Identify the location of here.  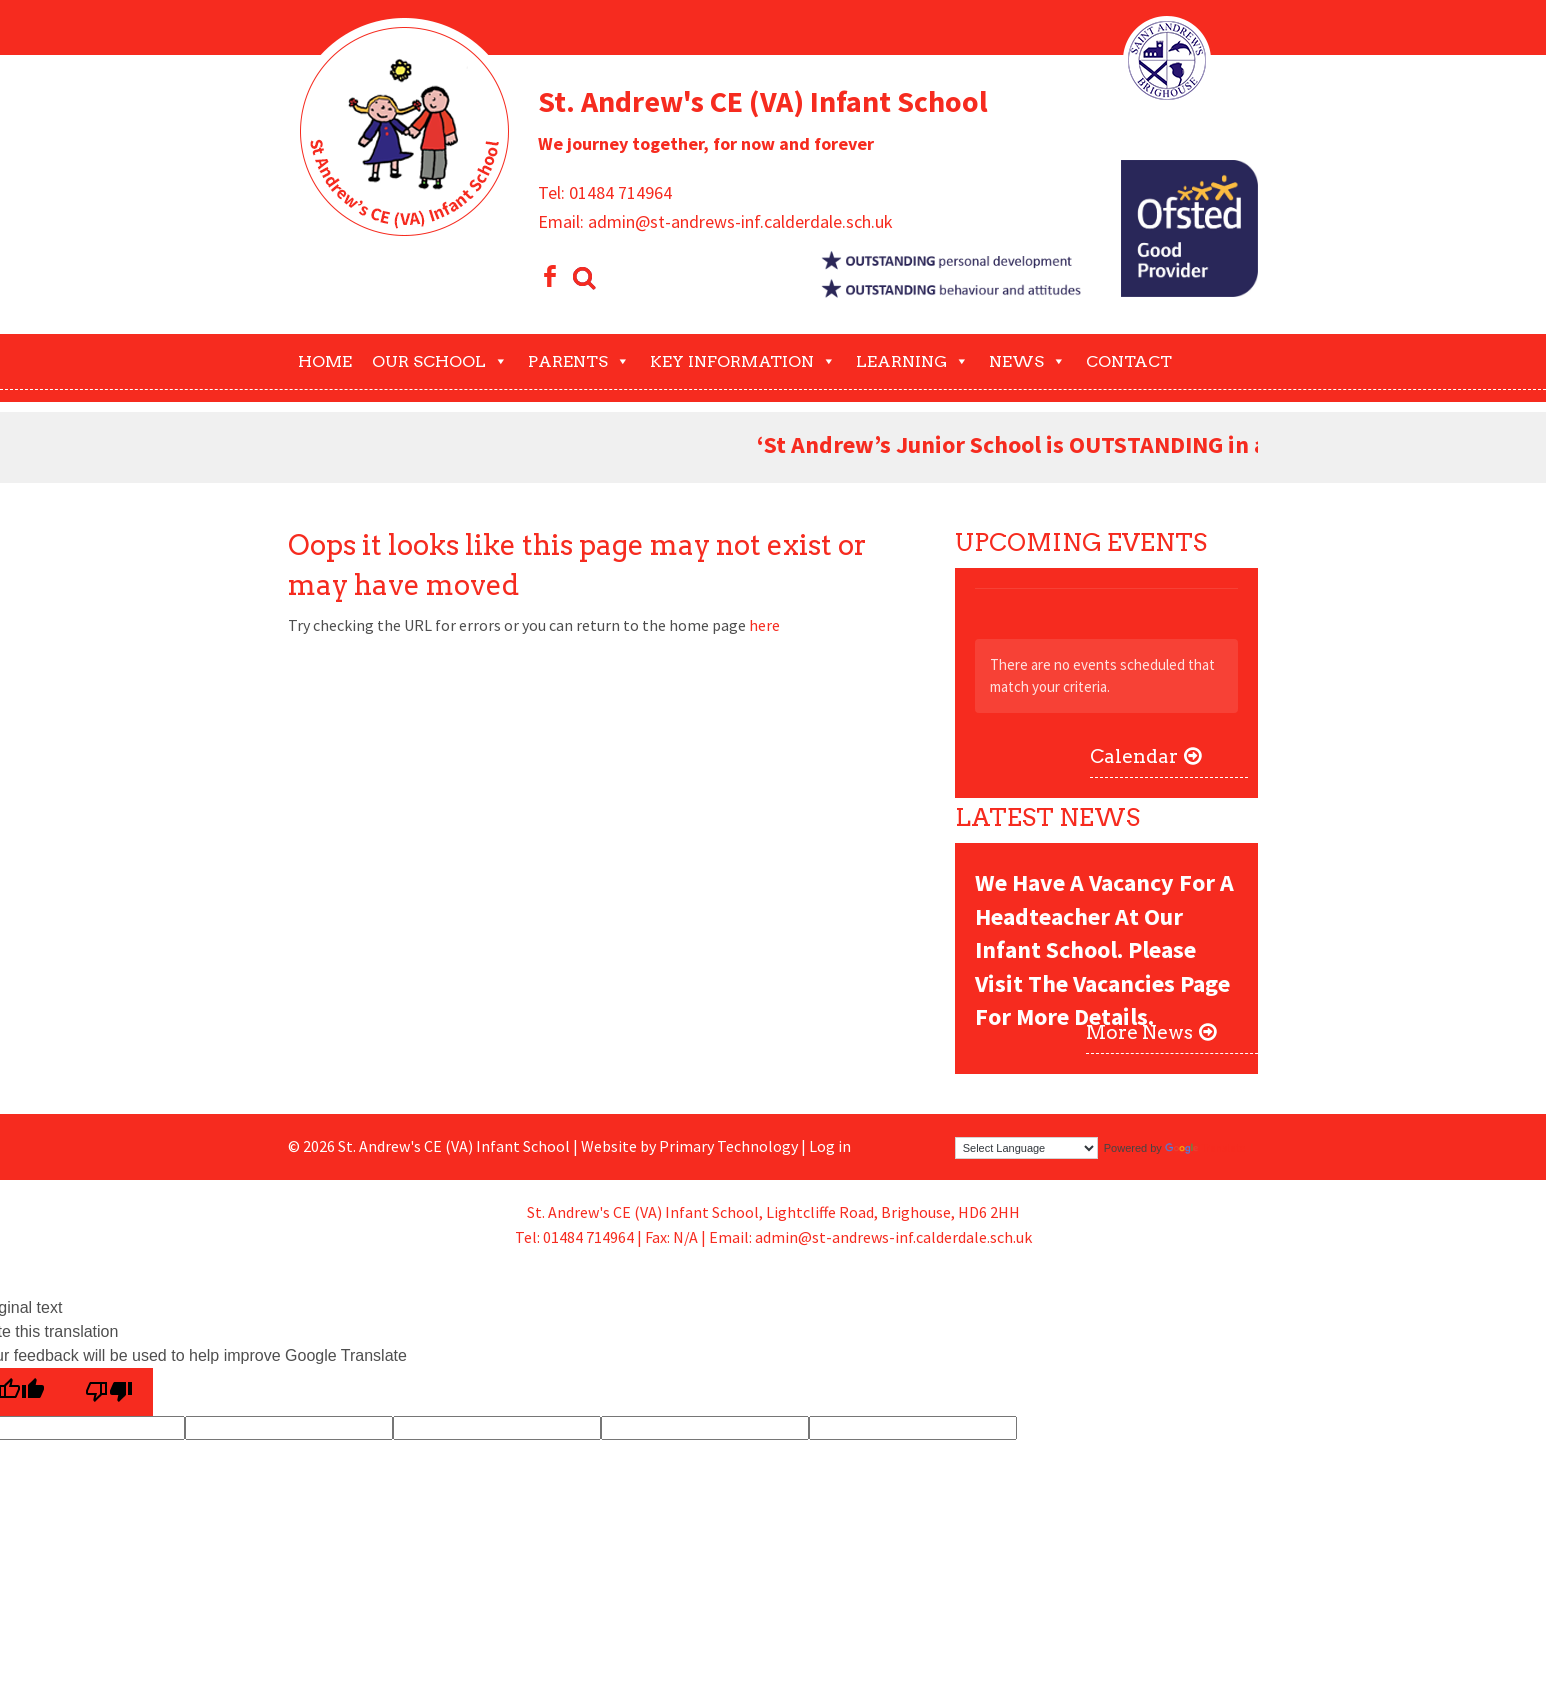
(764, 625).